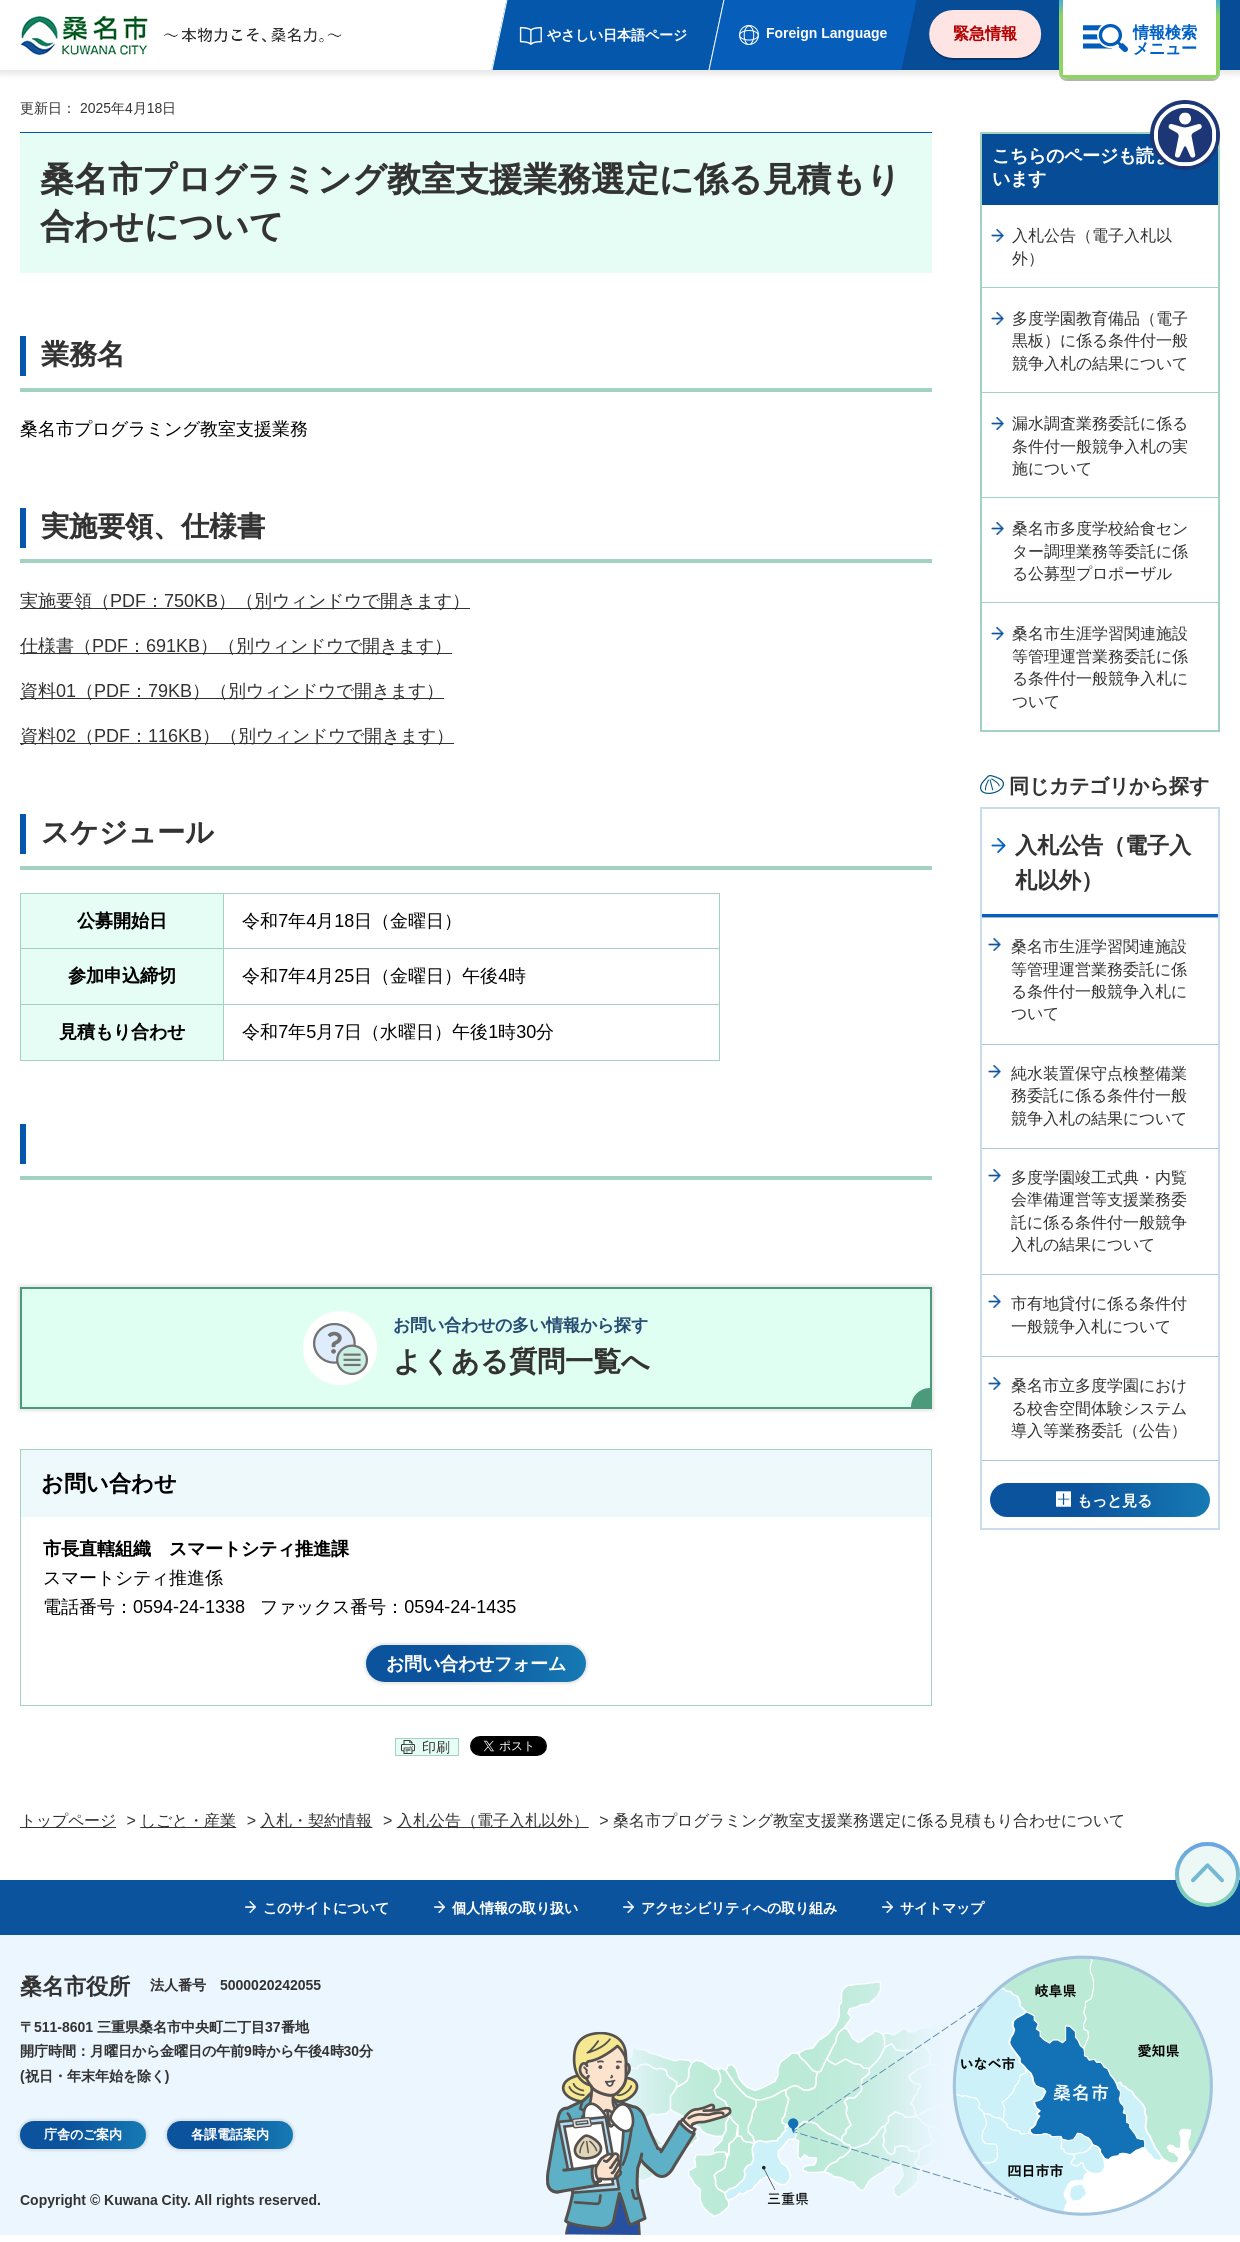 Image resolution: width=1240 pixels, height=2242 pixels. Describe the element at coordinates (232, 691) in the screenshot. I see `資料01（PDF：79KB）（別ウィンドウで開きます）` at that location.